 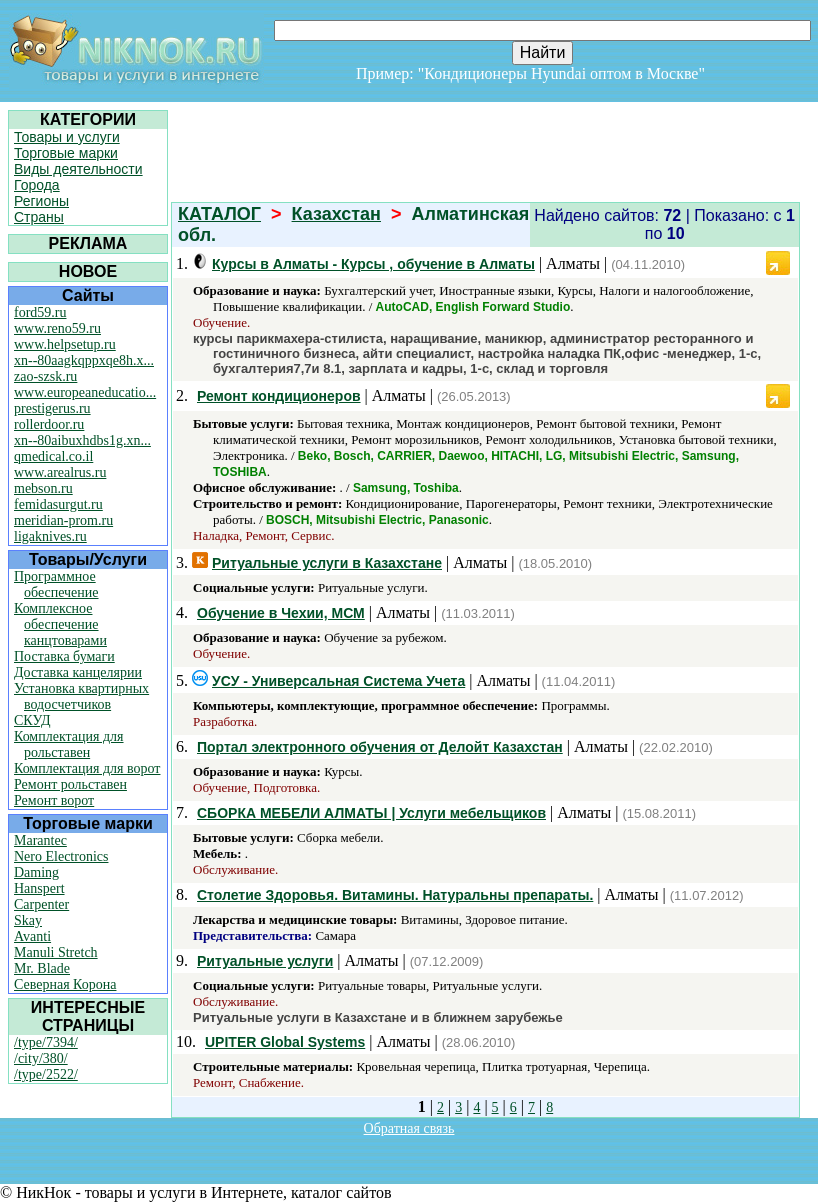 I want to click on Carpenter, so click(x=41, y=904).